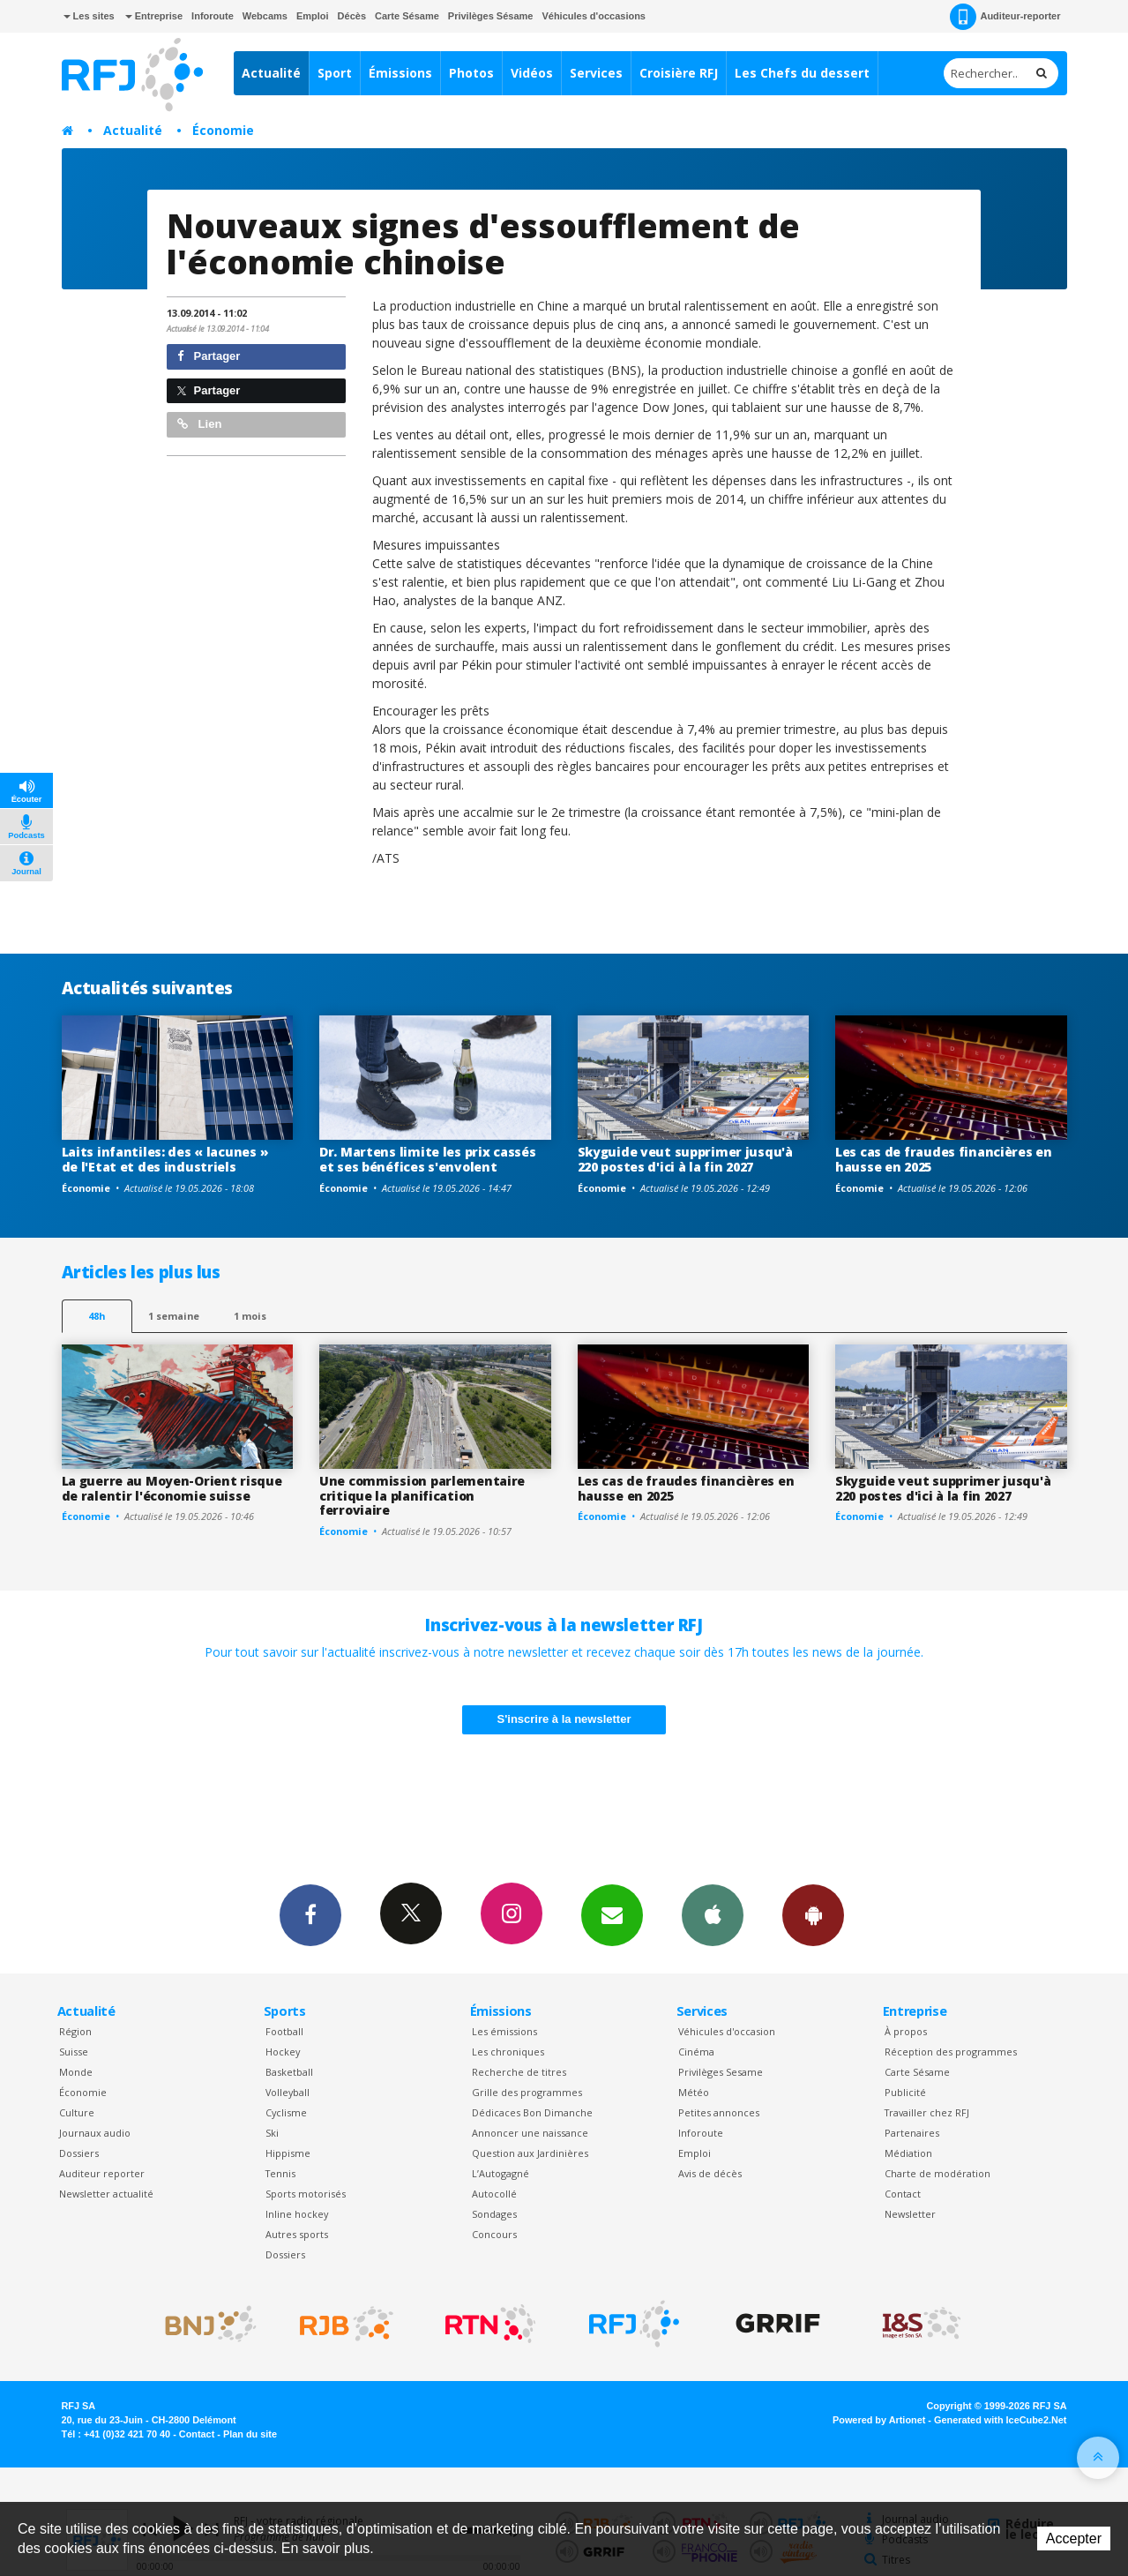 The image size is (1128, 2576). What do you see at coordinates (908, 2153) in the screenshot?
I see `Médiation` at bounding box center [908, 2153].